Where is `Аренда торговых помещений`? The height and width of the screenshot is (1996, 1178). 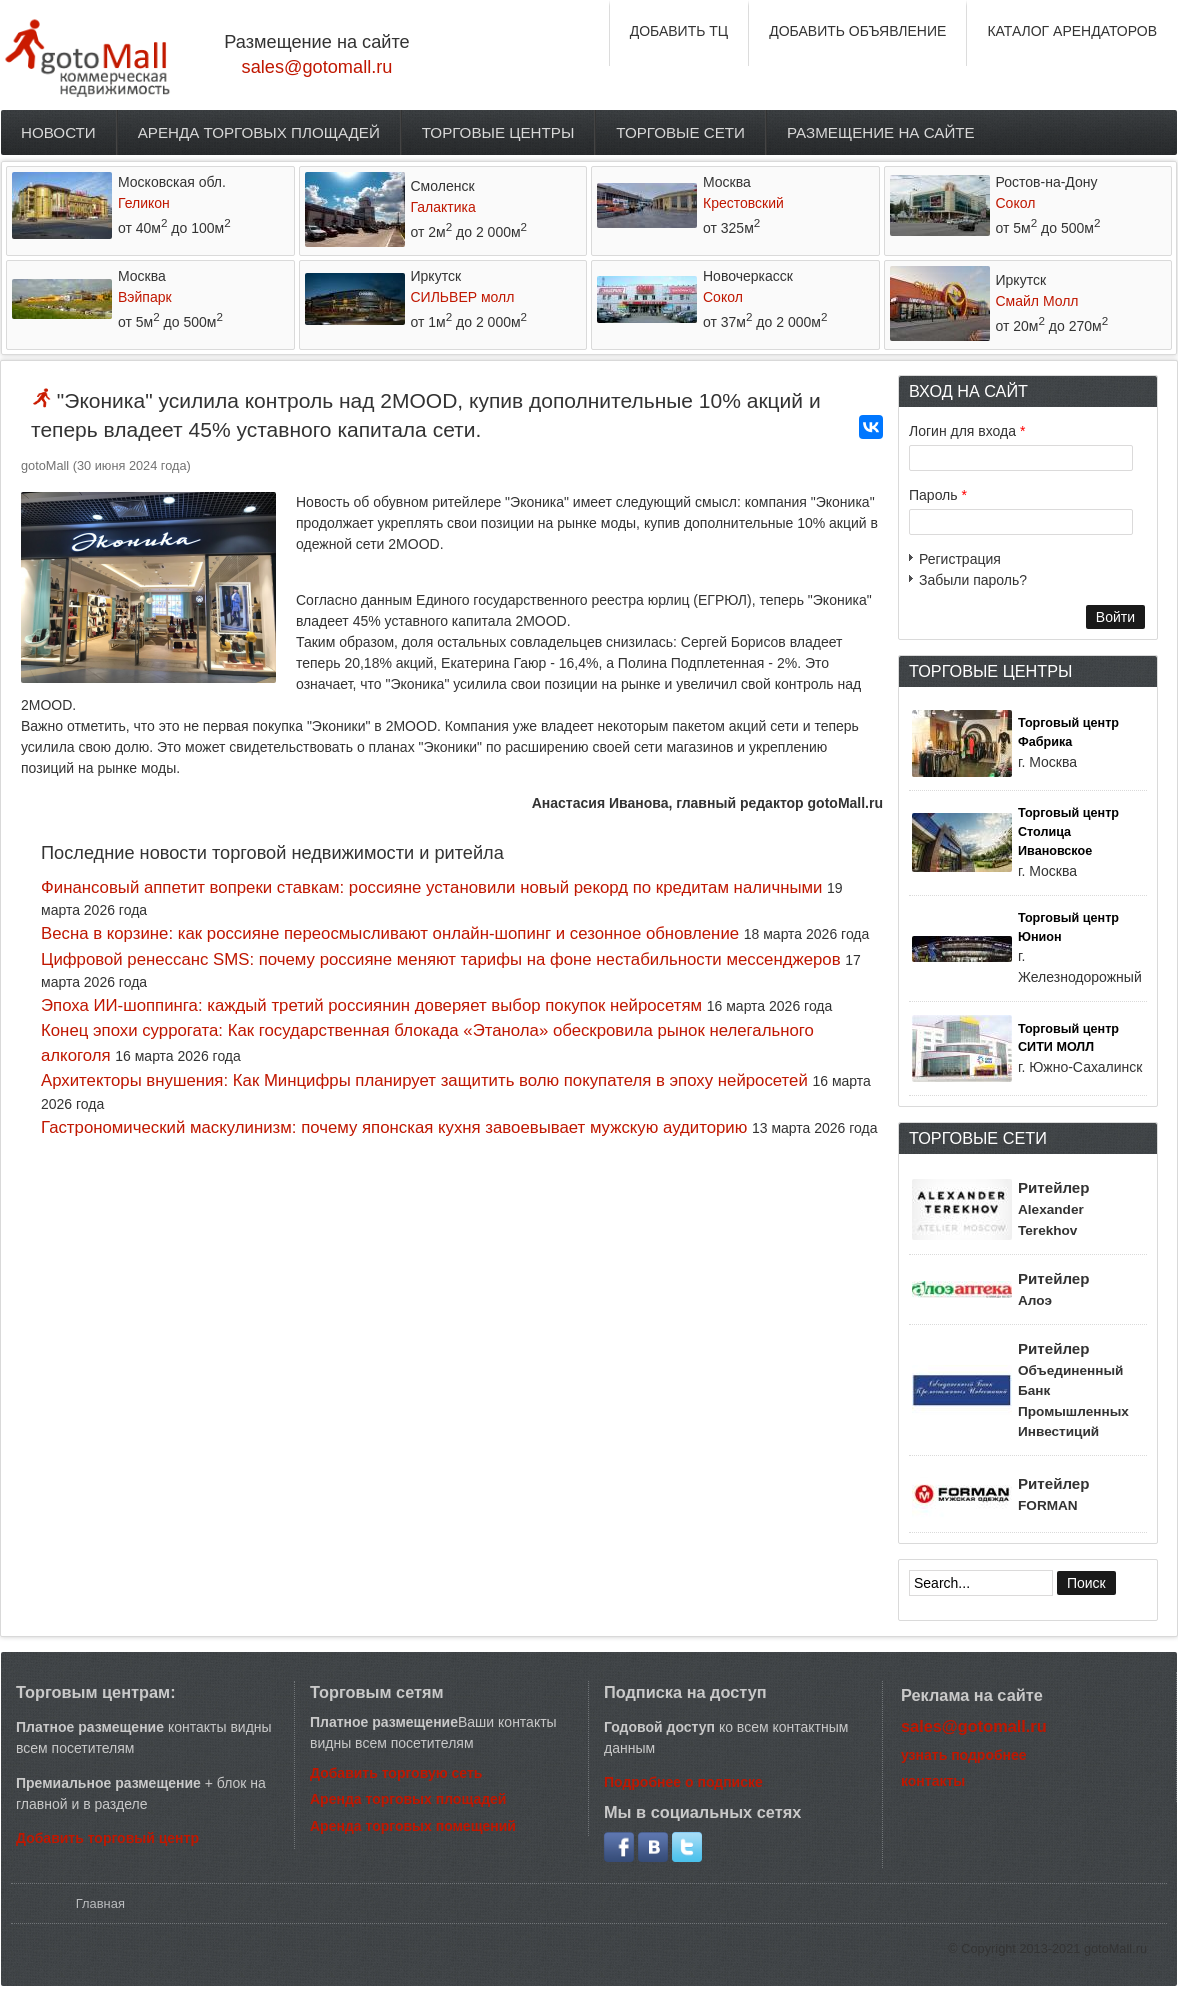
Аренда торговых помещений is located at coordinates (413, 1826).